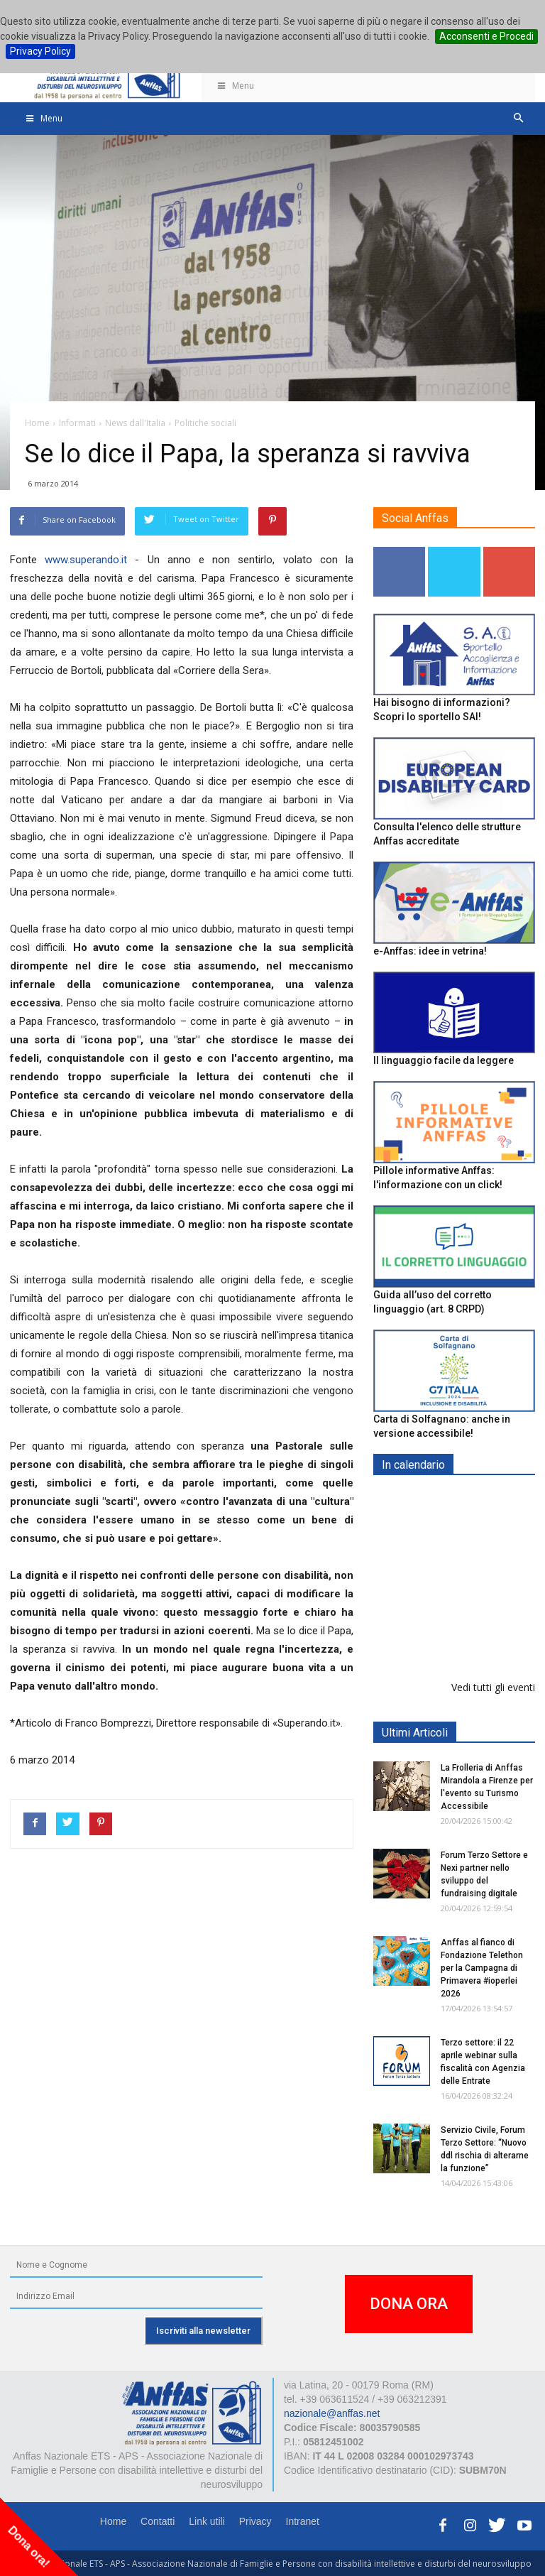 The image size is (545, 2576). I want to click on www.superando.it, so click(86, 559).